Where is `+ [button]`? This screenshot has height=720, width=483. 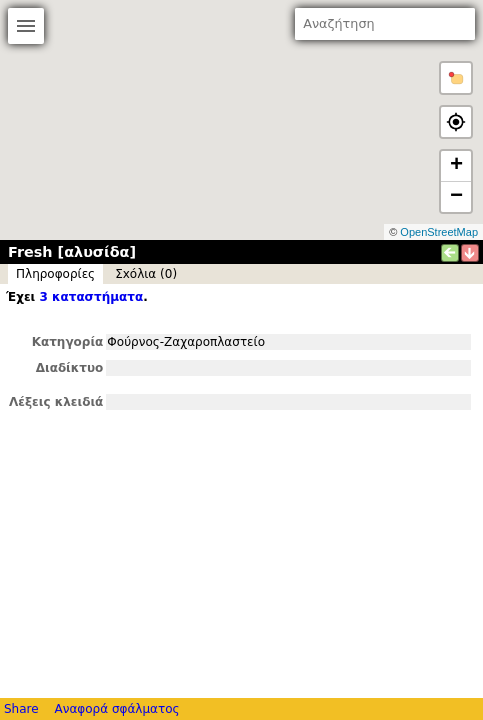 + [button] is located at coordinates (456, 166).